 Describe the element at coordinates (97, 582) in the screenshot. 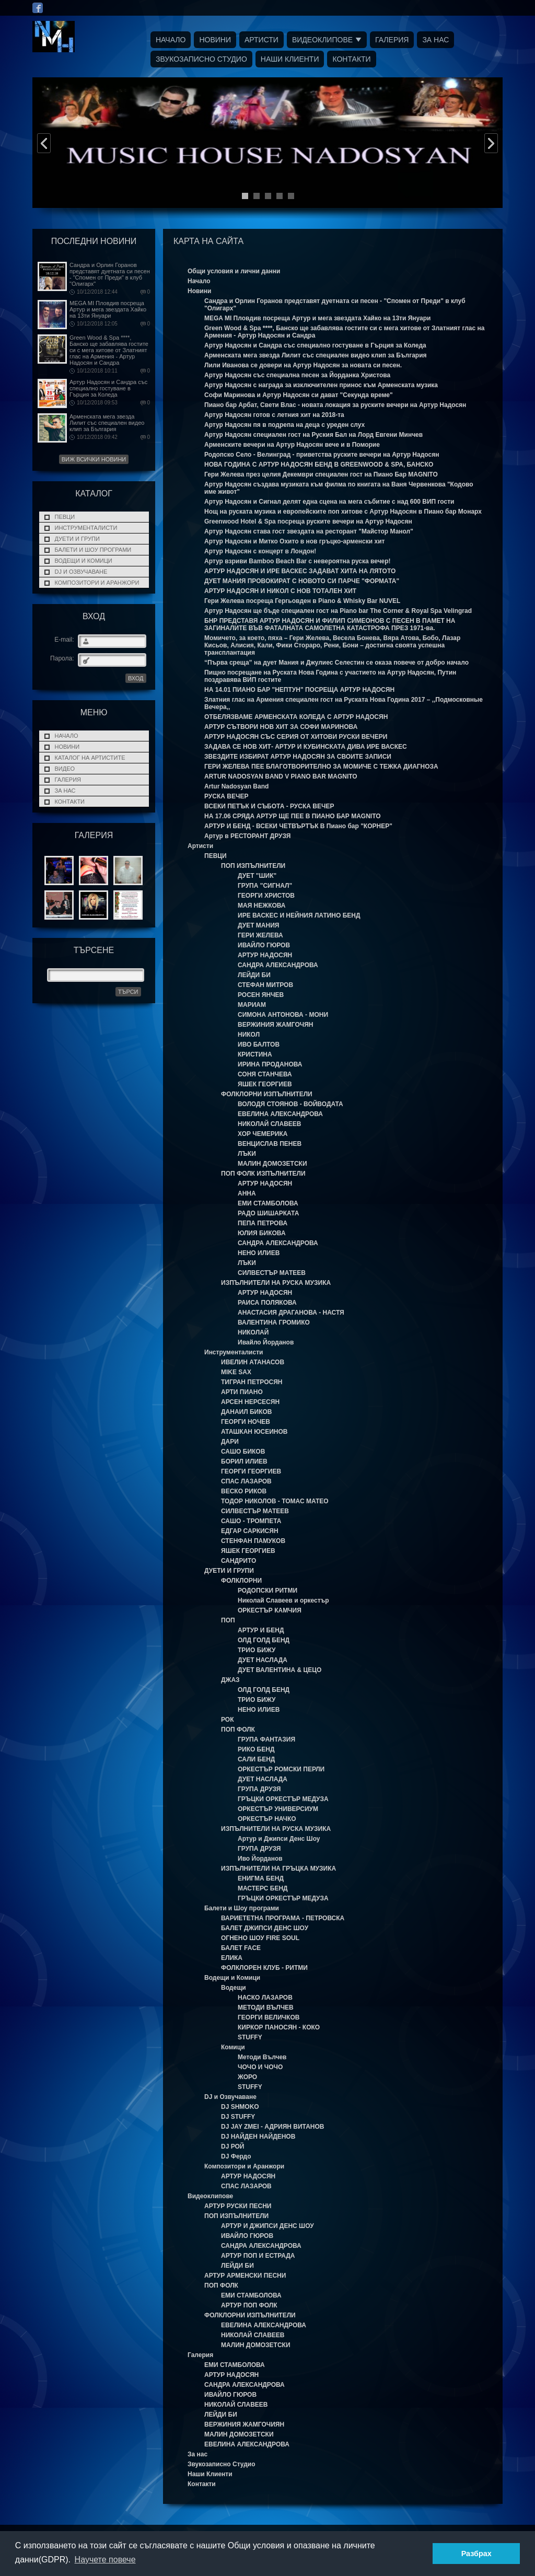

I see `Композитори и Аранжори` at that location.